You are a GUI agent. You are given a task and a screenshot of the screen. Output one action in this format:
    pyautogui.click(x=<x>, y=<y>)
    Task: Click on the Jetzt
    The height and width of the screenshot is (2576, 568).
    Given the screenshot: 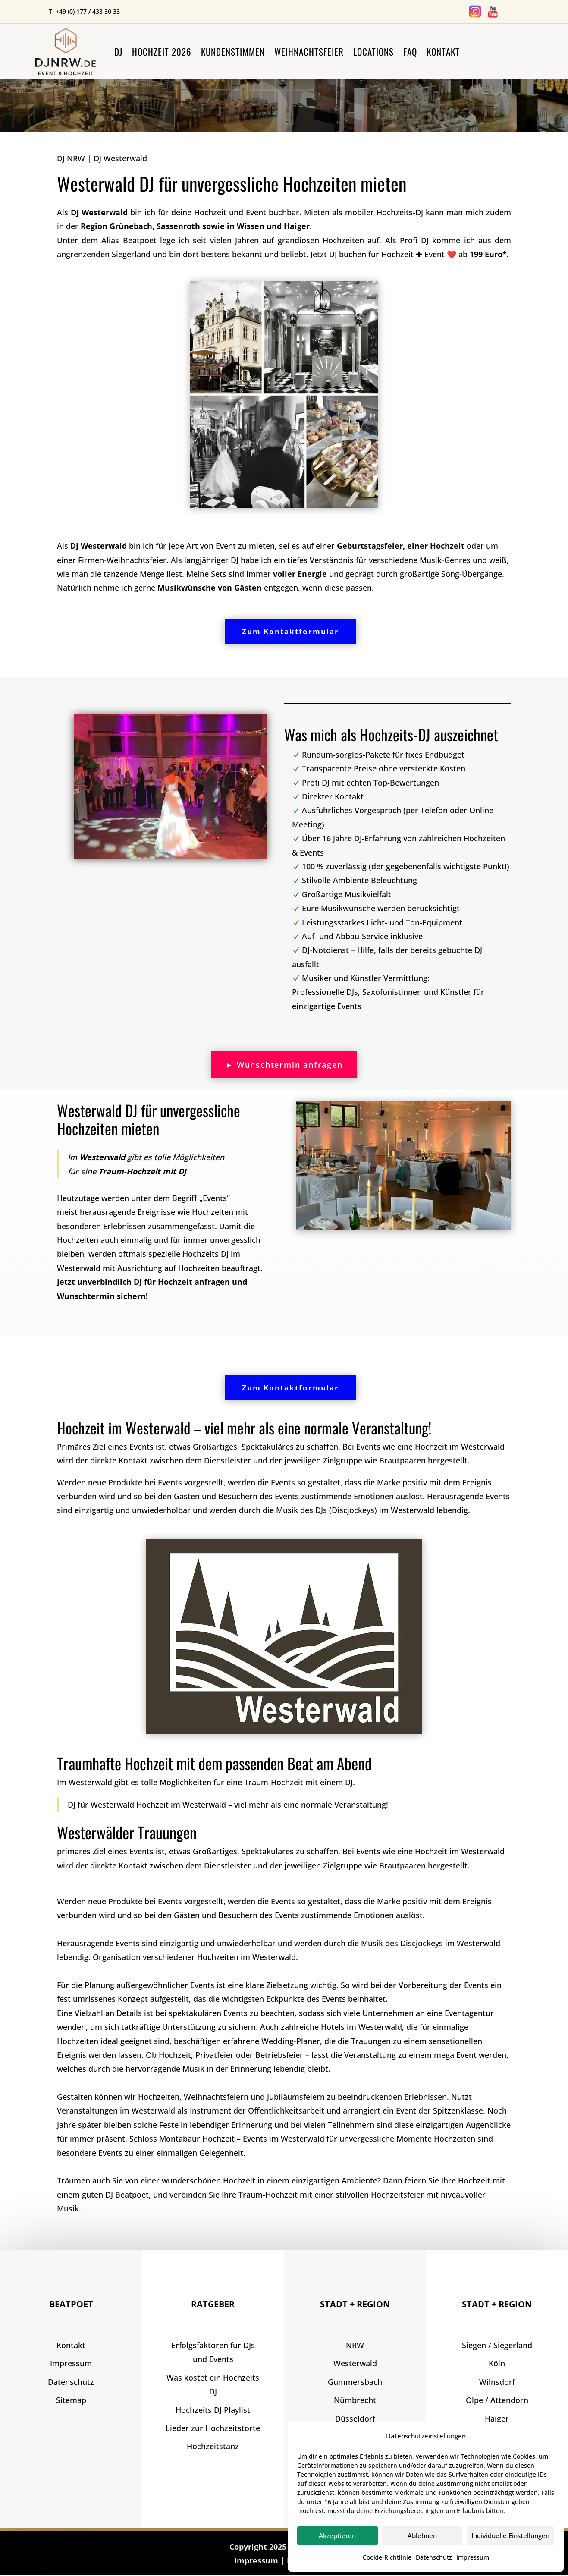 What is the action you would take?
    pyautogui.click(x=410, y=254)
    